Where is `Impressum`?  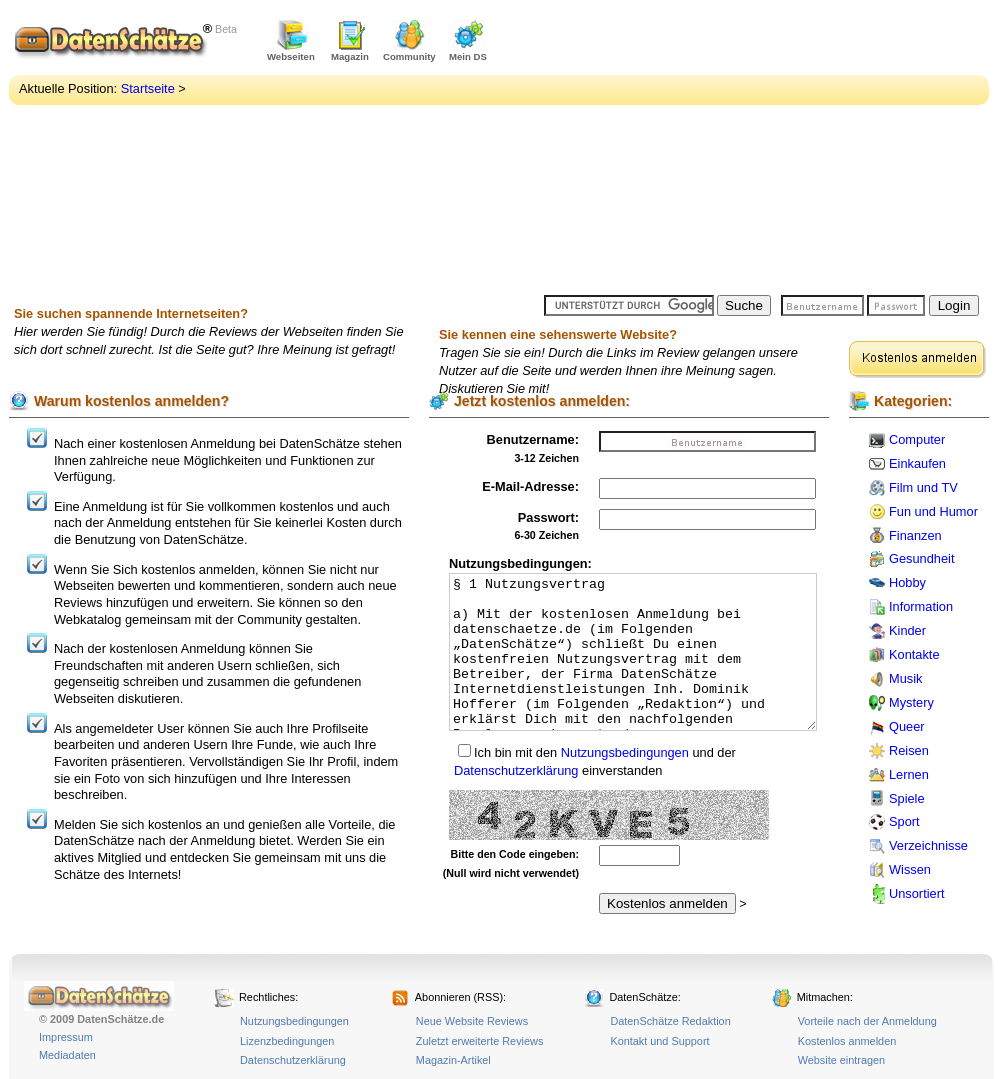
Impressum is located at coordinates (66, 1037).